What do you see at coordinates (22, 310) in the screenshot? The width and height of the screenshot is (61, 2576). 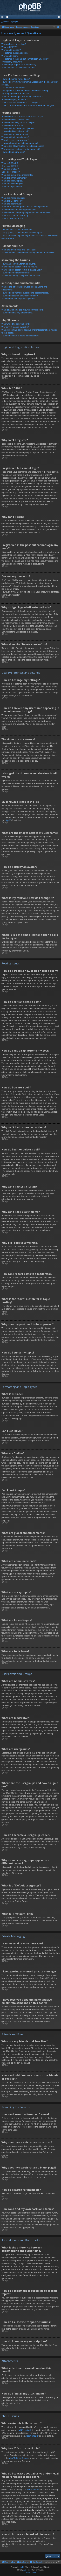 I see `What attachments are allowed on this board?` at bounding box center [22, 310].